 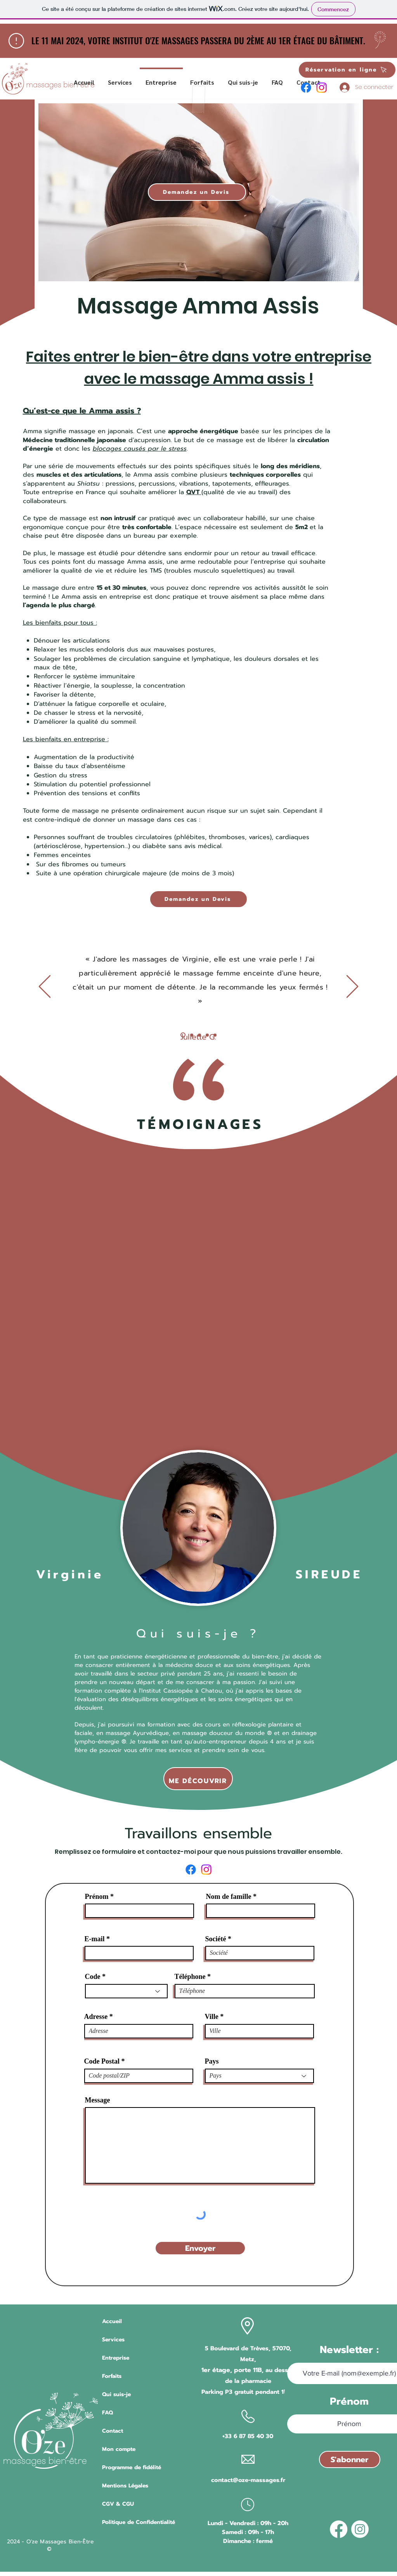 I want to click on [ME DÉCOUVRIR], so click(x=198, y=1778).